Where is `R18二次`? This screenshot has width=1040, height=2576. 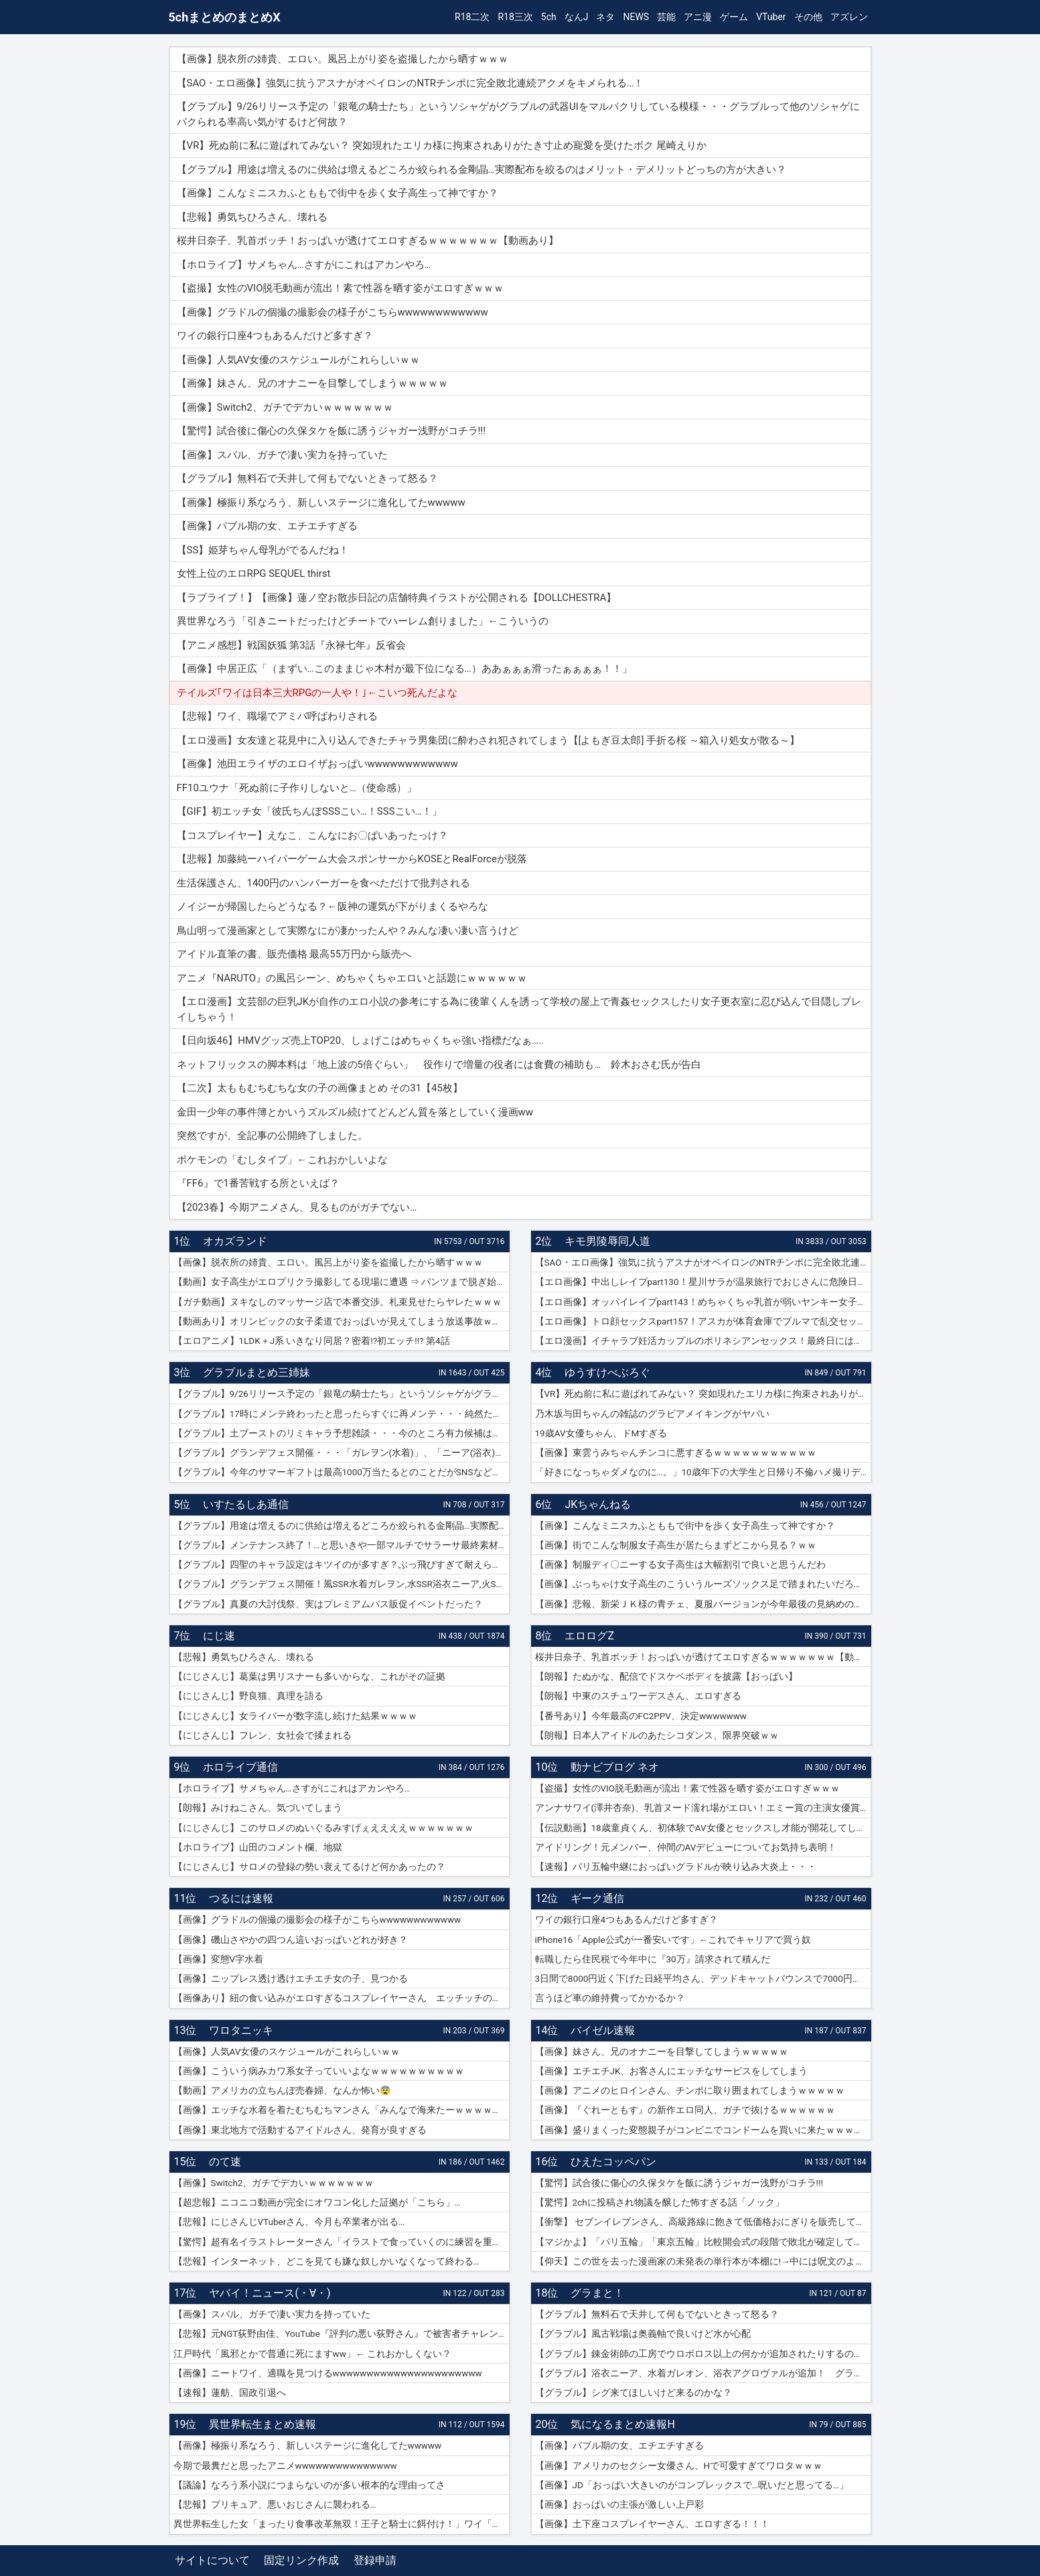 R18二次 is located at coordinates (472, 16).